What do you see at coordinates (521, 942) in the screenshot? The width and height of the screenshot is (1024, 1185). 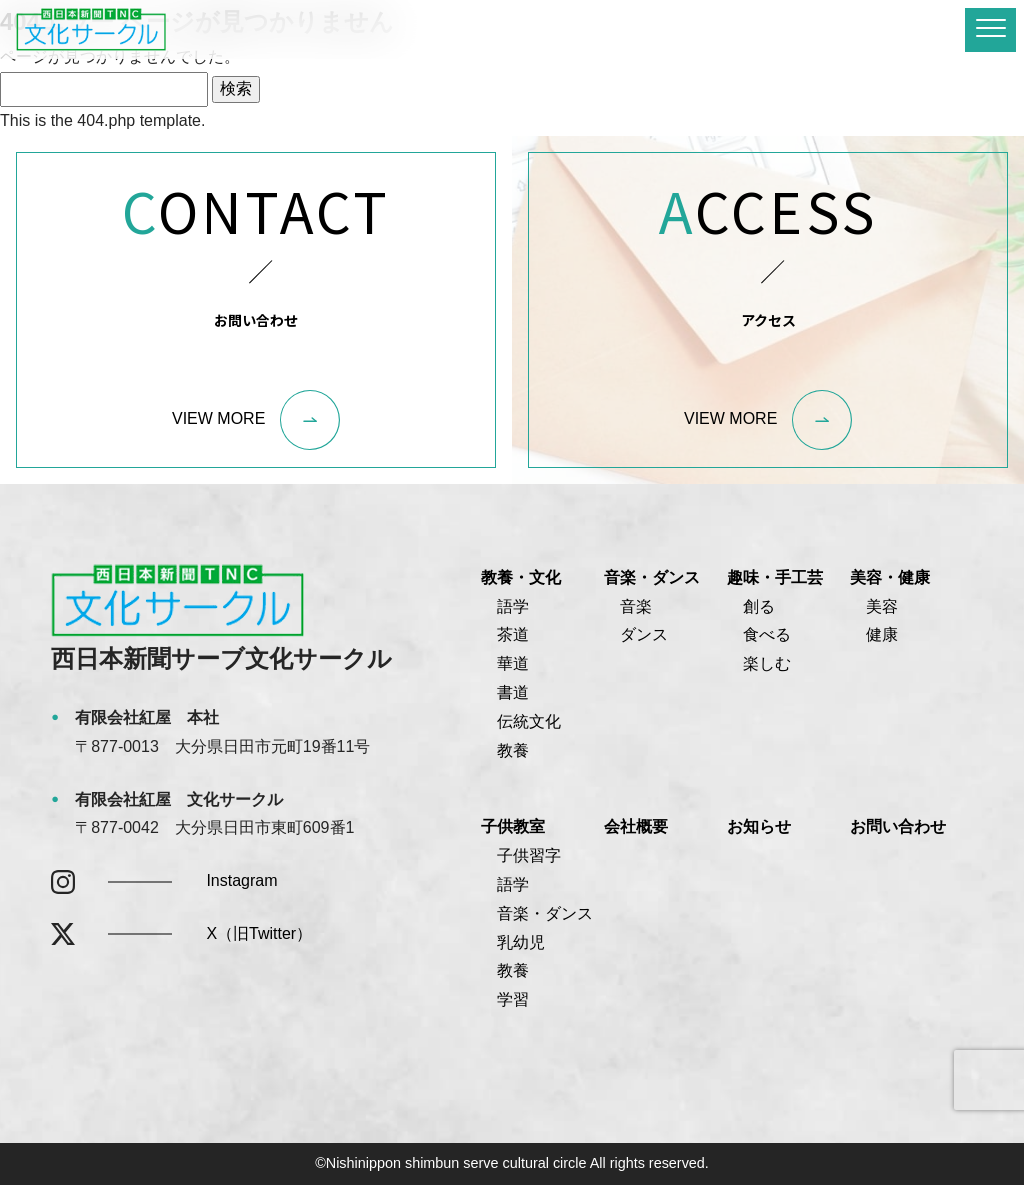 I see `乳幼児` at bounding box center [521, 942].